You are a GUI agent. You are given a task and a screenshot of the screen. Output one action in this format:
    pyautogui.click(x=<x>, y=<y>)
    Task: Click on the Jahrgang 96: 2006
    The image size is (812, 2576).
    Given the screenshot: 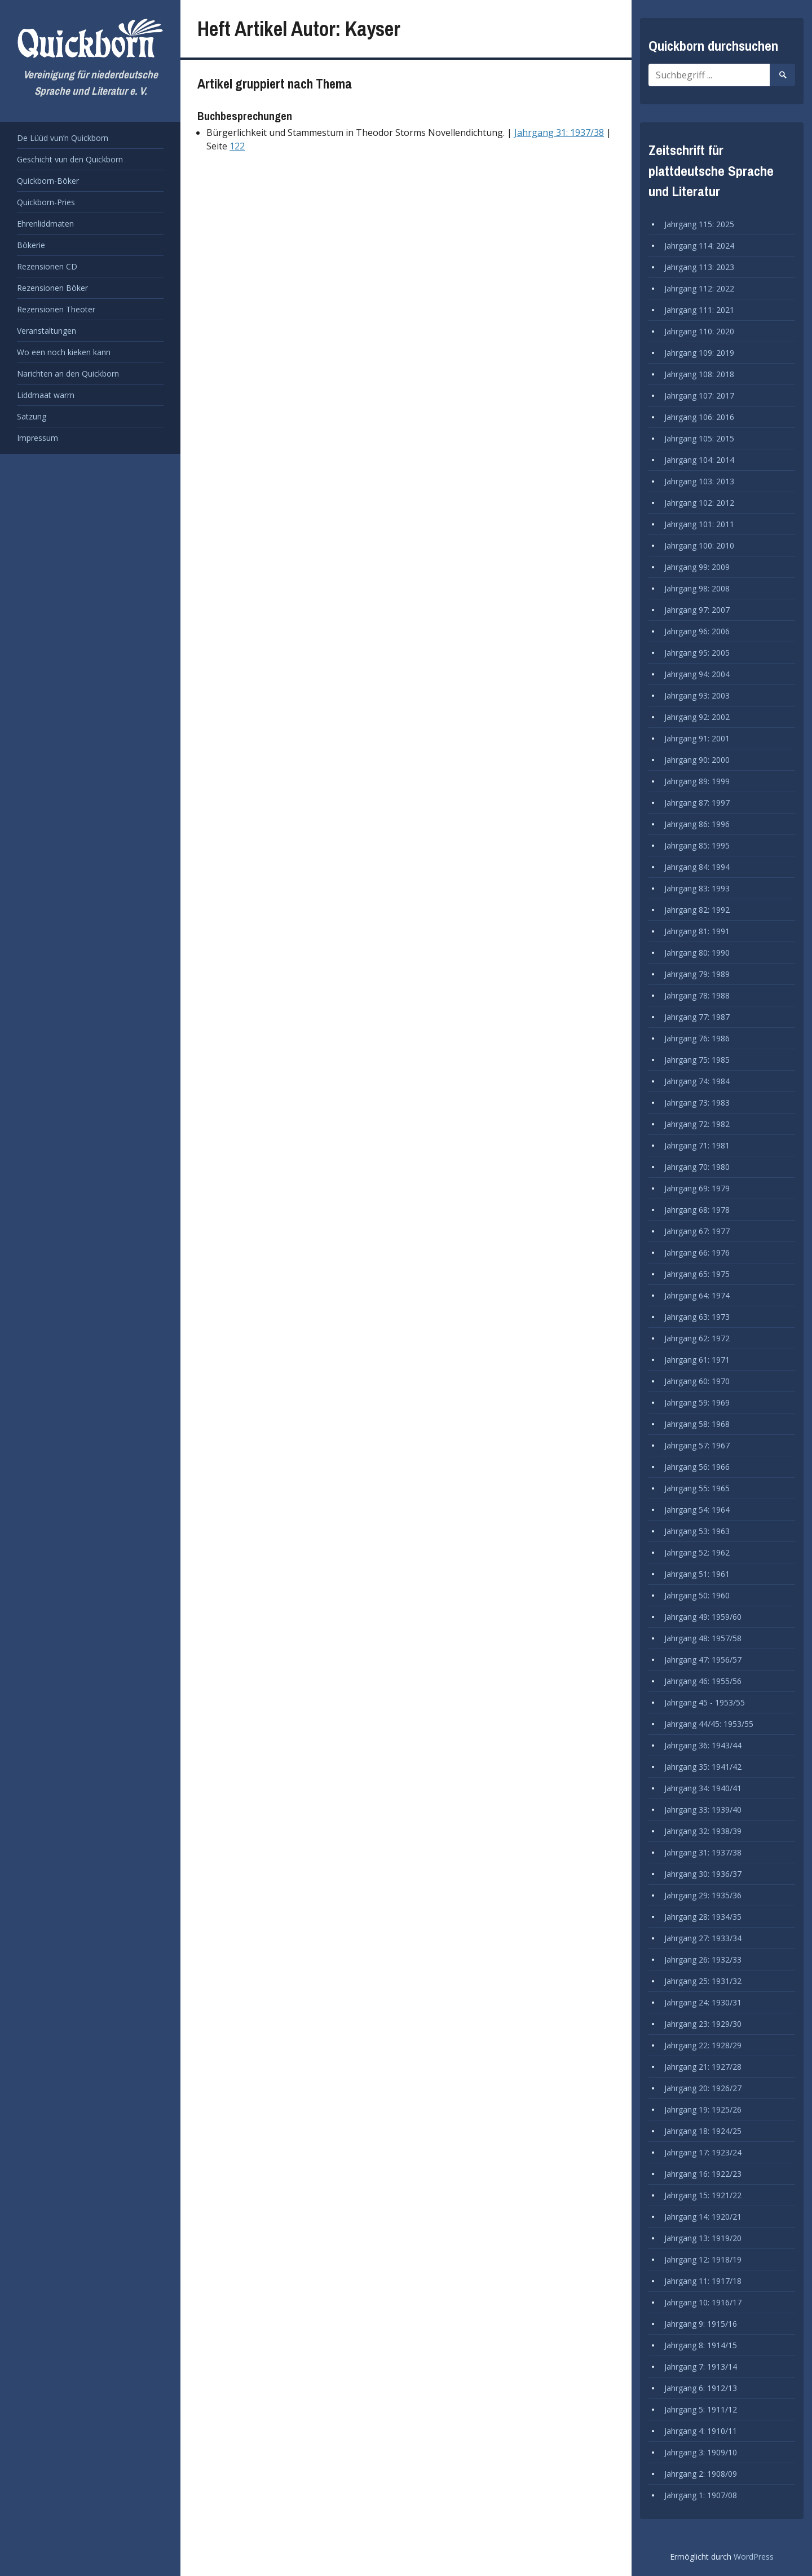 What is the action you would take?
    pyautogui.click(x=697, y=631)
    